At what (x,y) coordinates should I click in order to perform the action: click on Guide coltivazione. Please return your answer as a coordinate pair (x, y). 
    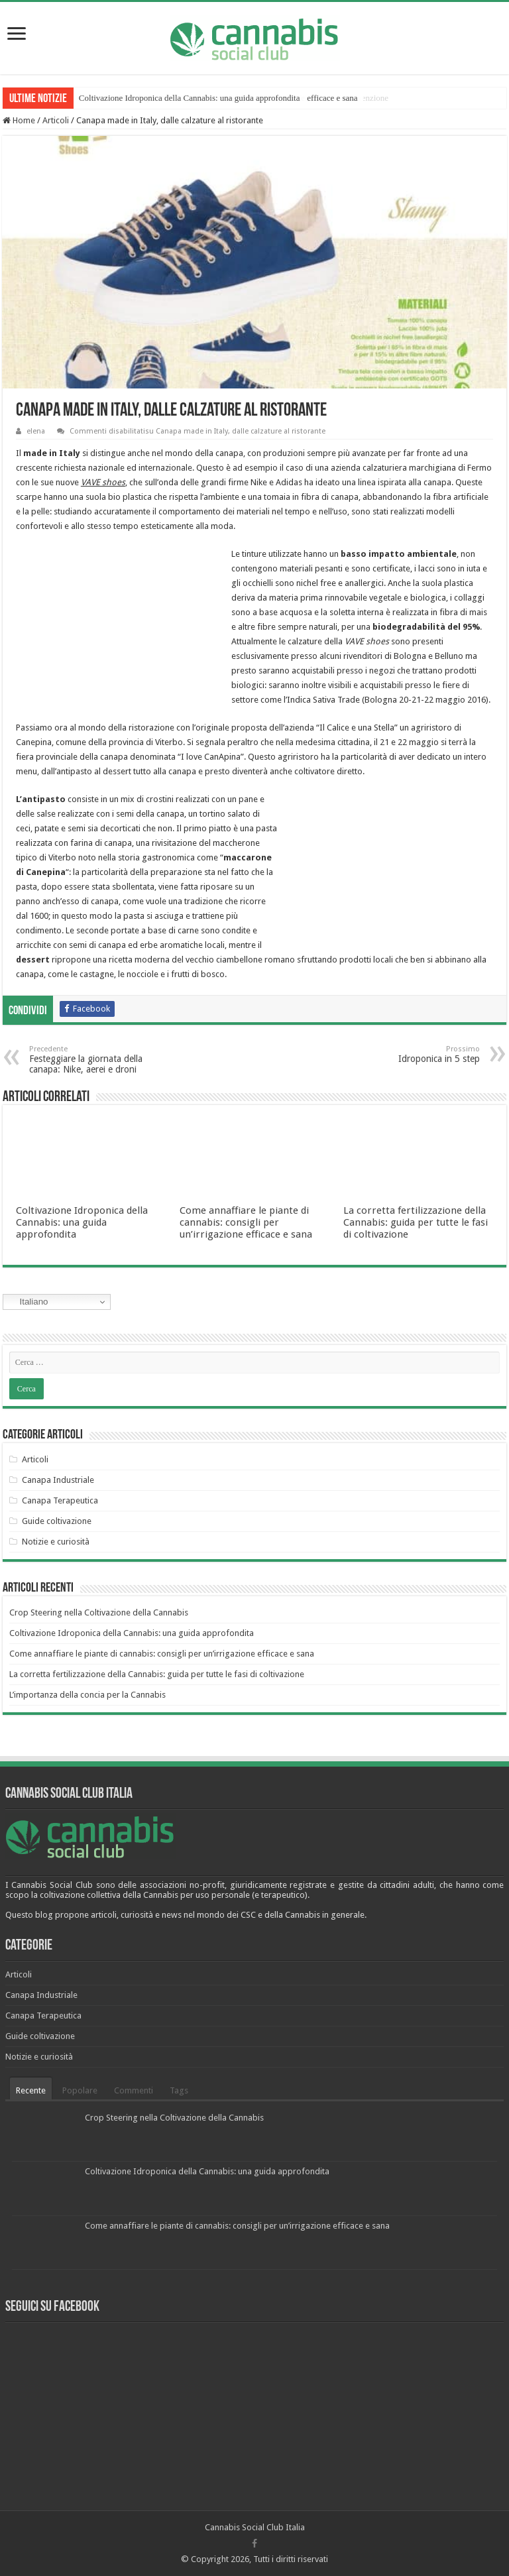
    Looking at the image, I should click on (56, 1521).